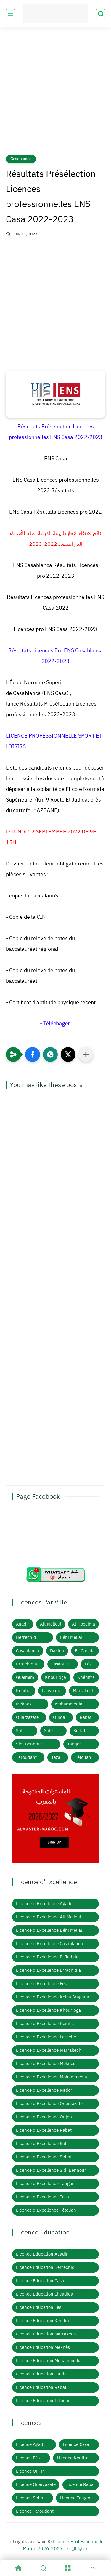 This screenshot has width=111, height=2576. What do you see at coordinates (83, 1757) in the screenshot?
I see `Tétouan` at bounding box center [83, 1757].